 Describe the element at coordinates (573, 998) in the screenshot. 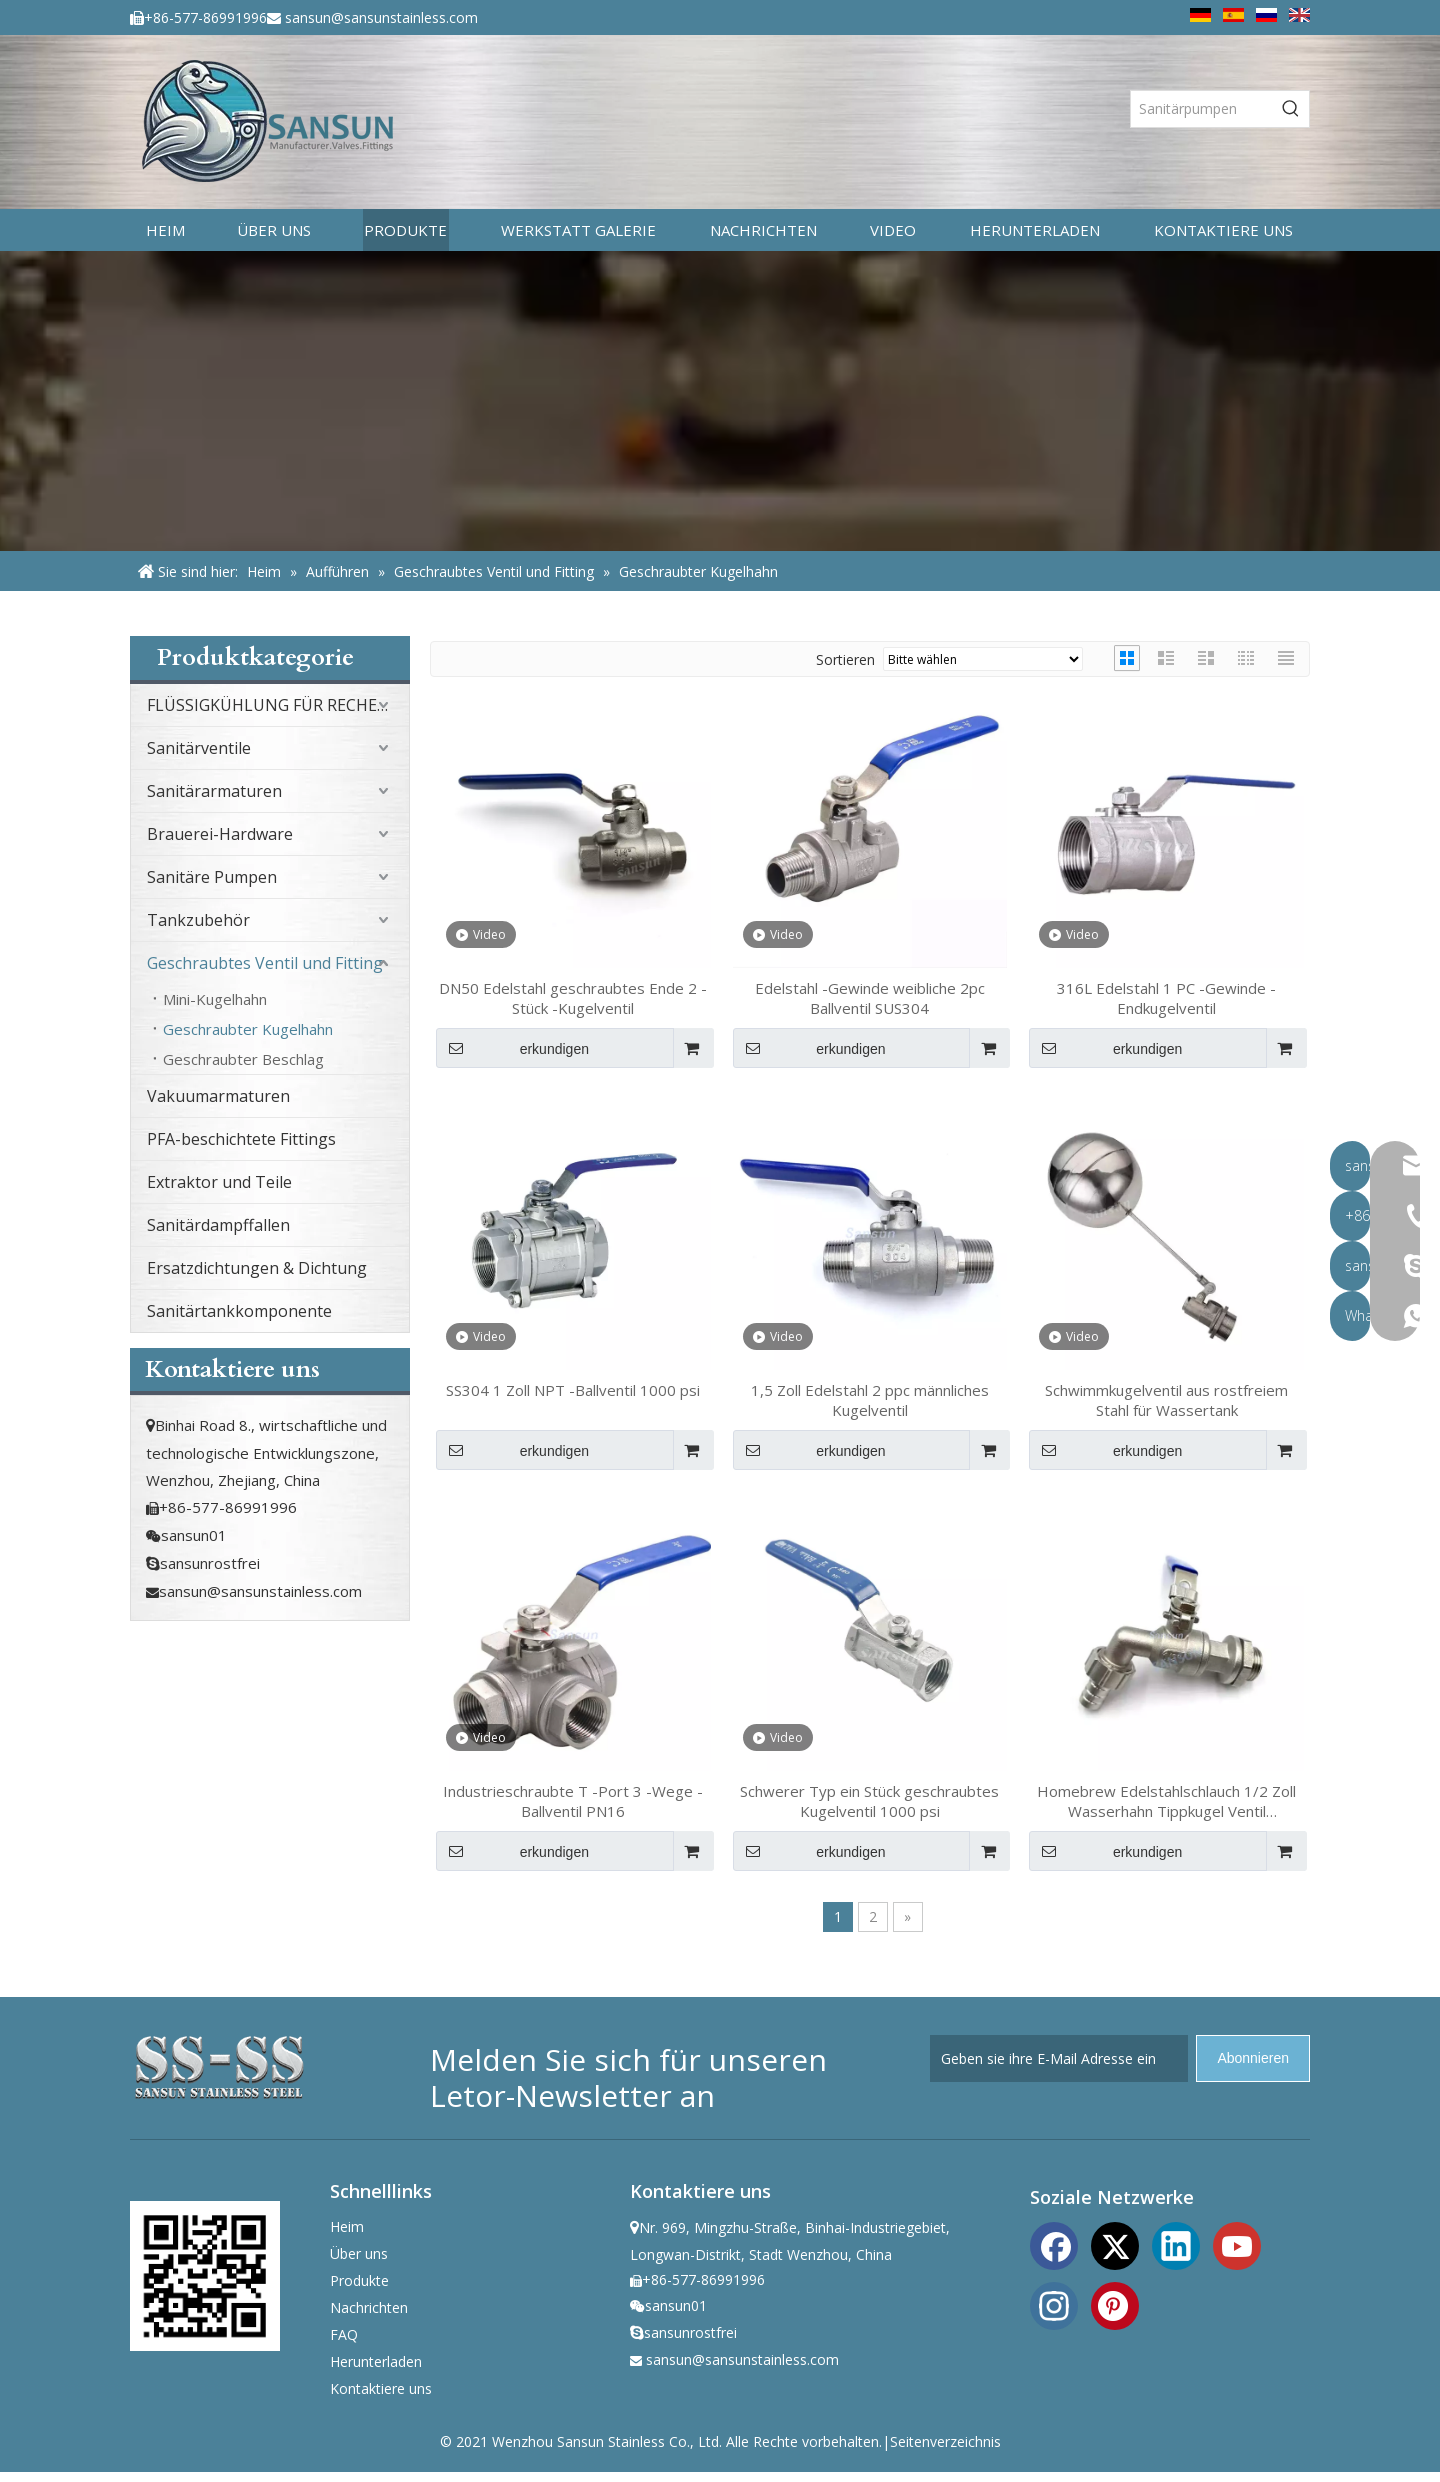

I see `DN50 Edelstahl geschraubtes Ende 2 -Stück -Kugelventil` at that location.